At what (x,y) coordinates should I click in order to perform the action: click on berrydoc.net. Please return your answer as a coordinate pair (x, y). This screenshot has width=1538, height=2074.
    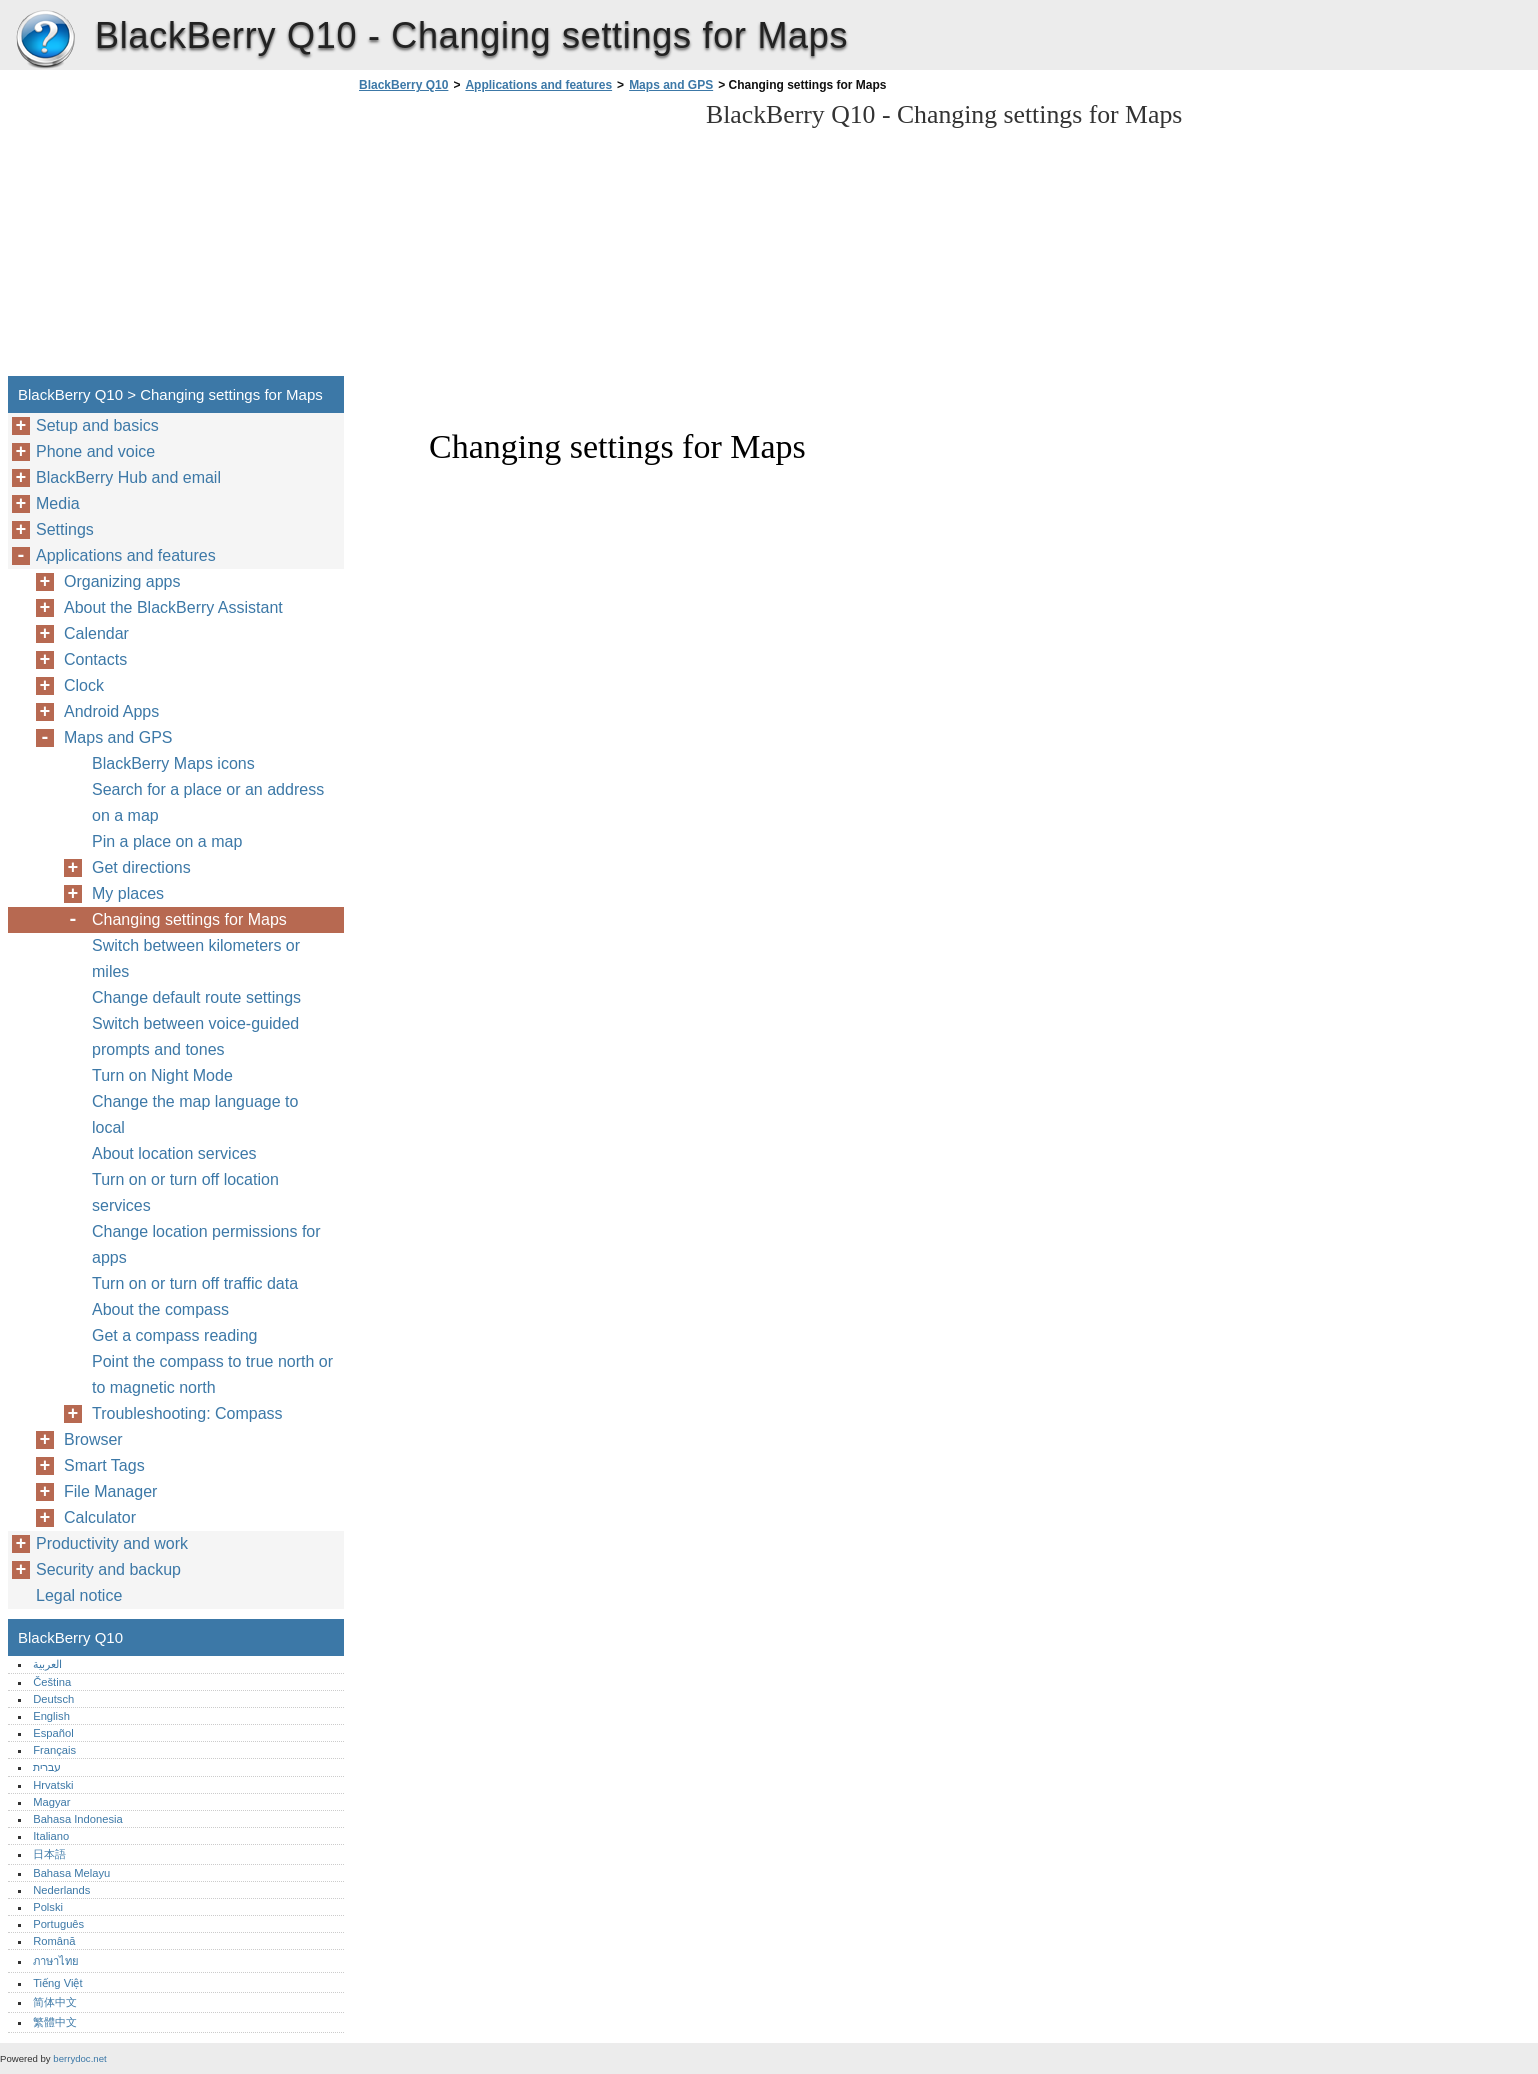
    Looking at the image, I should click on (79, 2058).